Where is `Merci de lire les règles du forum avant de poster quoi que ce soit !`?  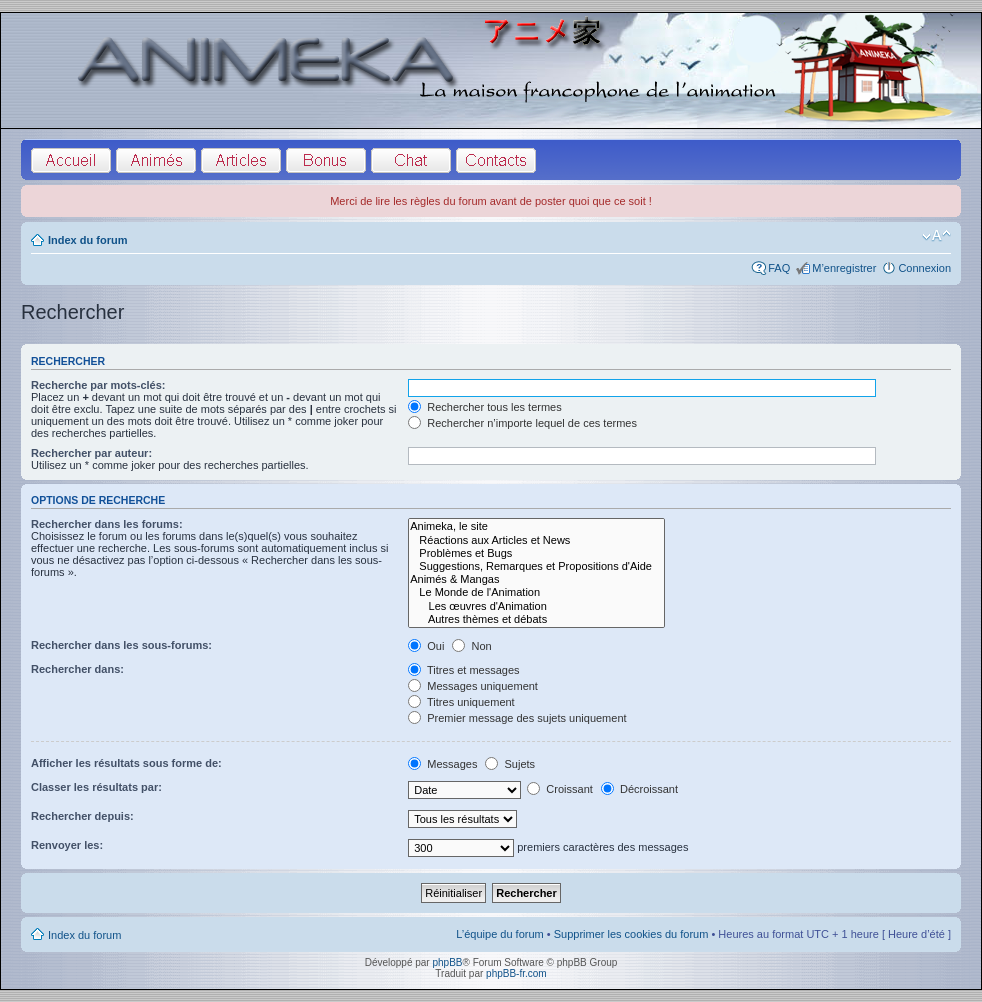 Merci de lire les règles du forum avant de poster quoi que ce soit ! is located at coordinates (491, 201).